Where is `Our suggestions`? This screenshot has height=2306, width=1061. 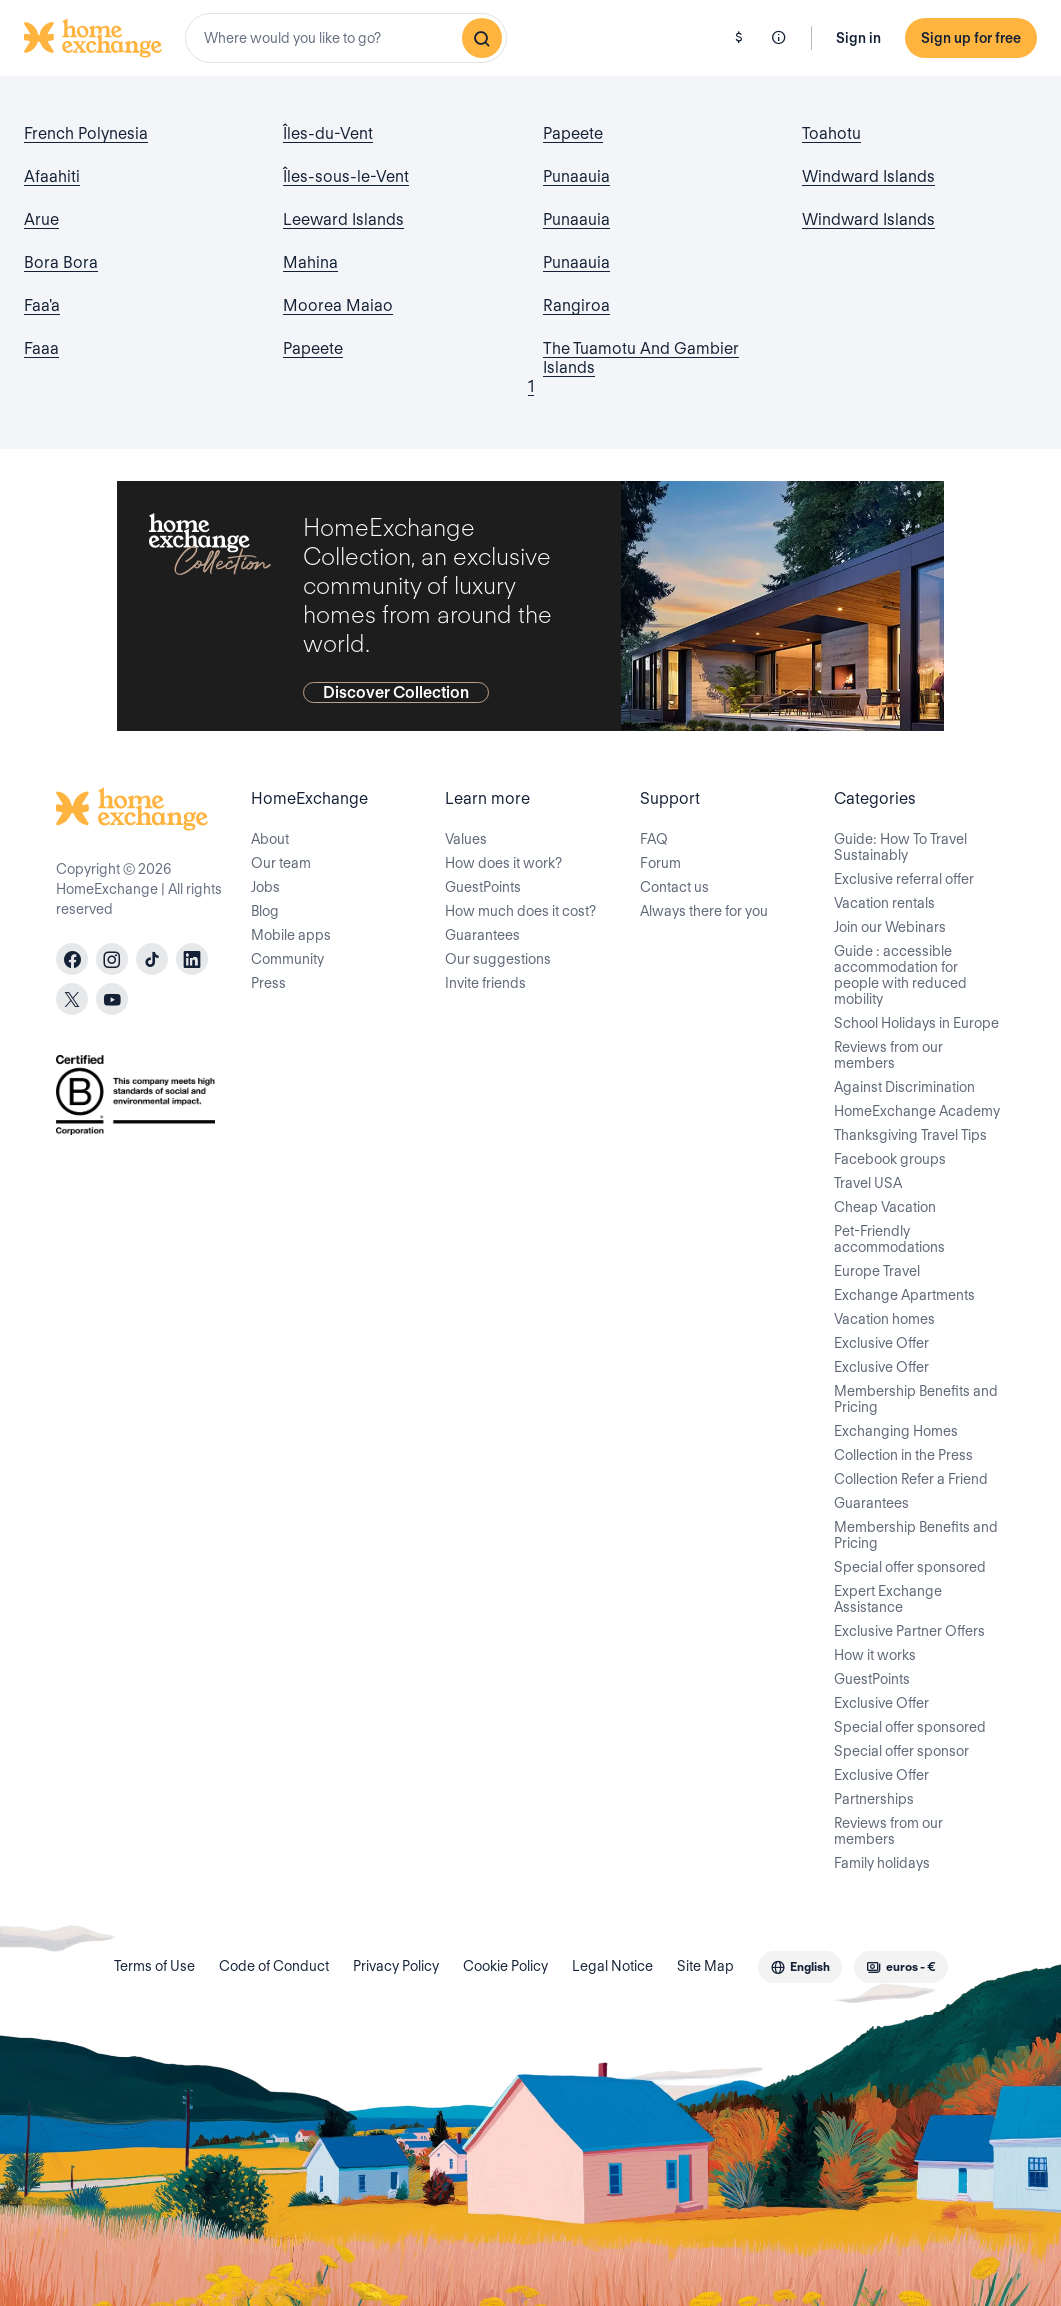
Our suggestions is located at coordinates (498, 959).